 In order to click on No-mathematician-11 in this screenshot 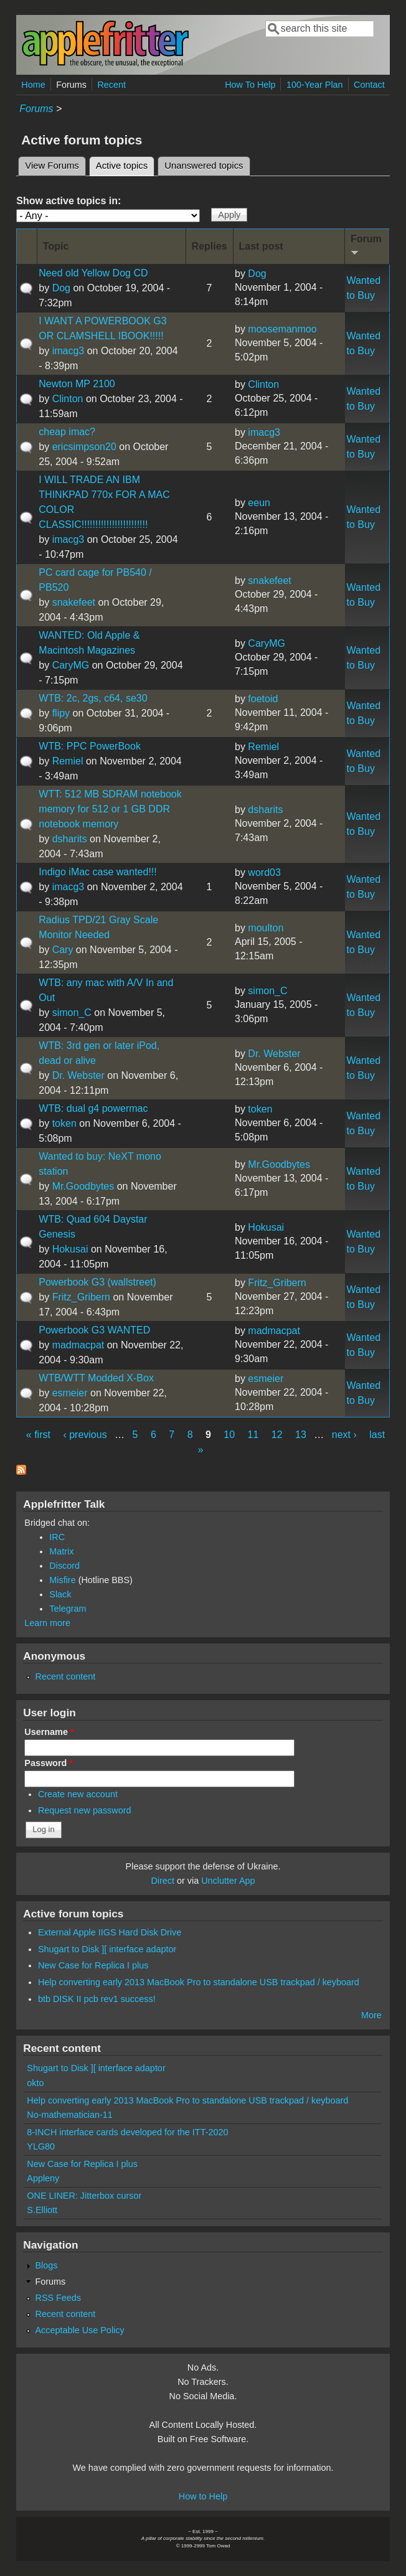, I will do `click(70, 2115)`.